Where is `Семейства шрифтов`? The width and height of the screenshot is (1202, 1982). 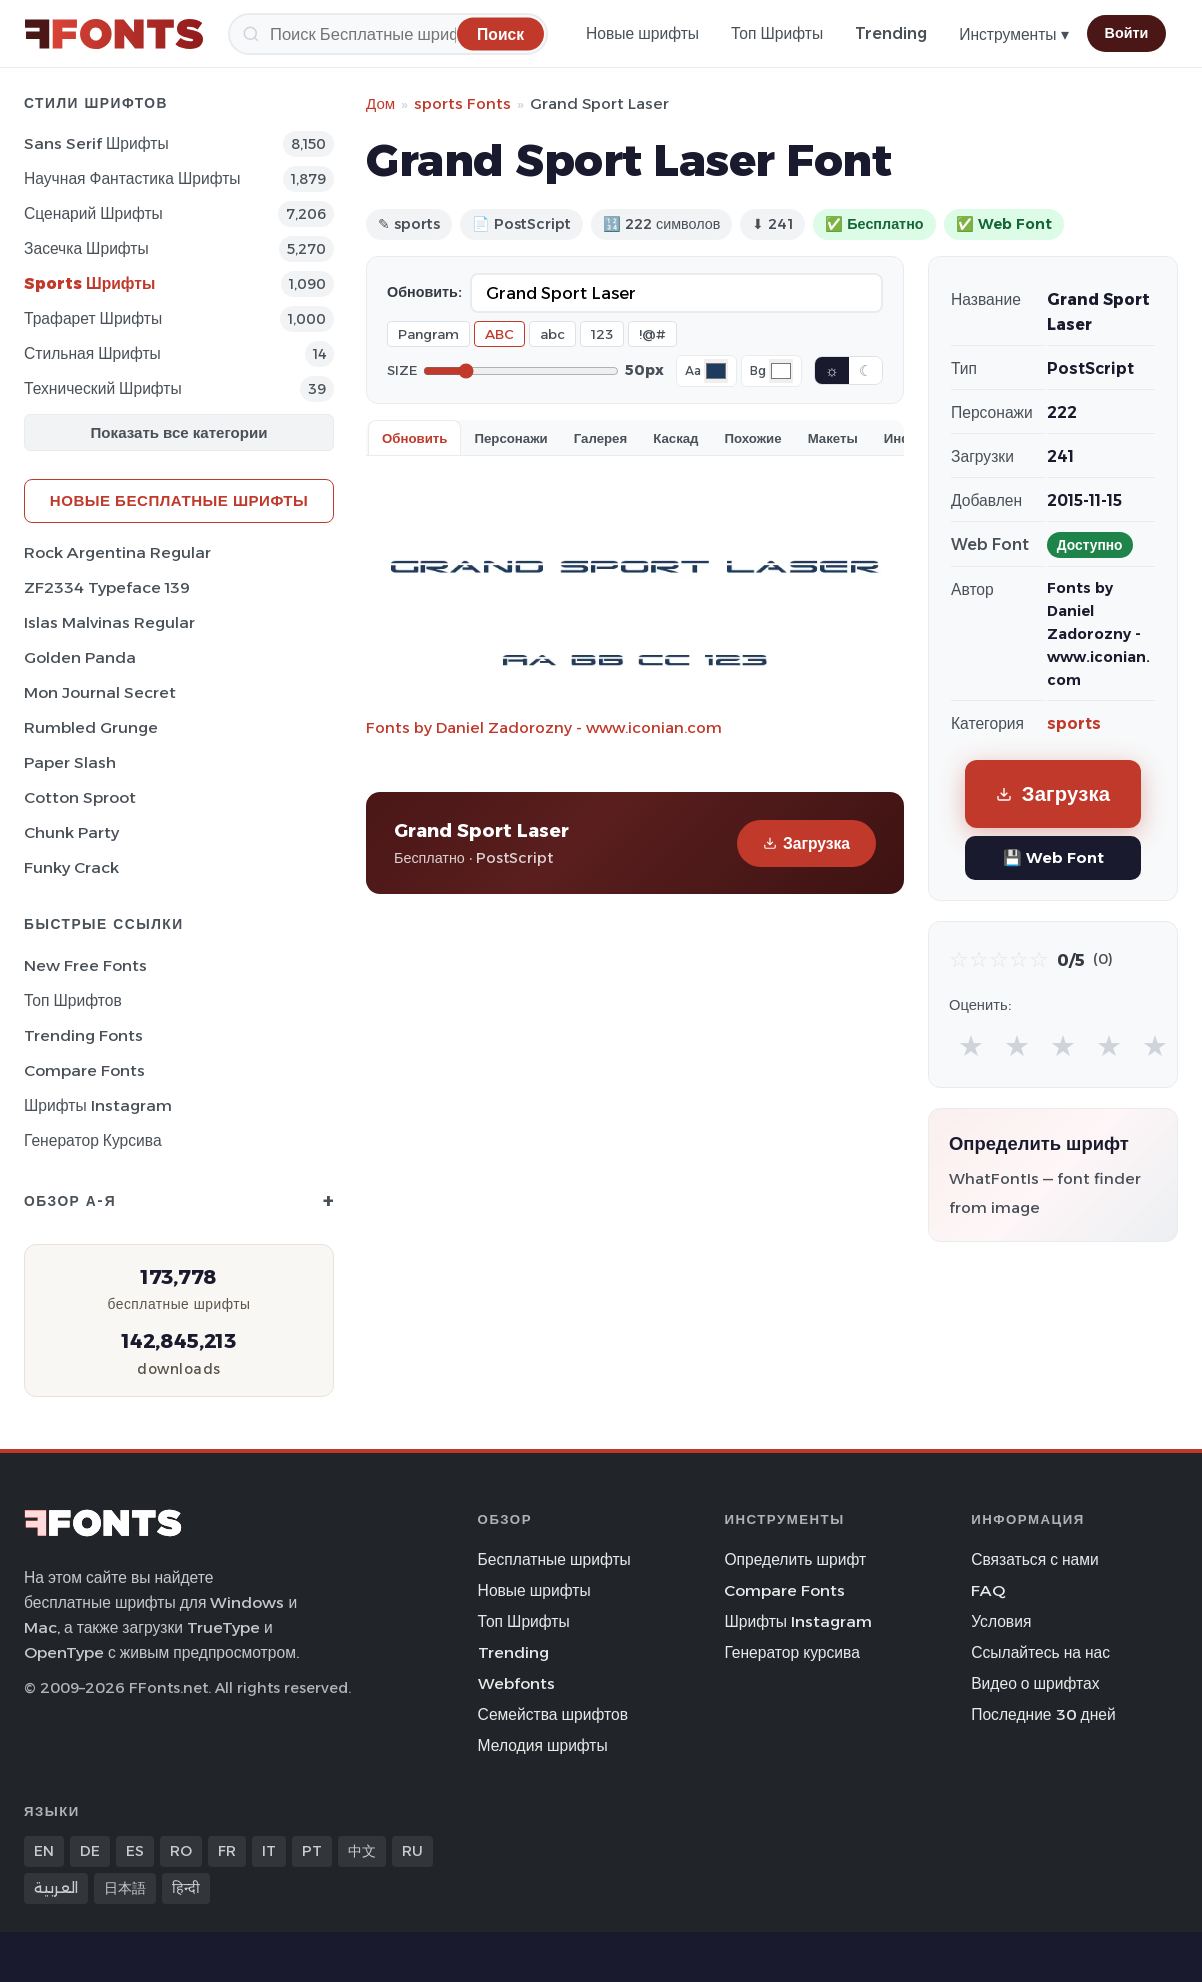
Семейства шрифтов is located at coordinates (553, 1714).